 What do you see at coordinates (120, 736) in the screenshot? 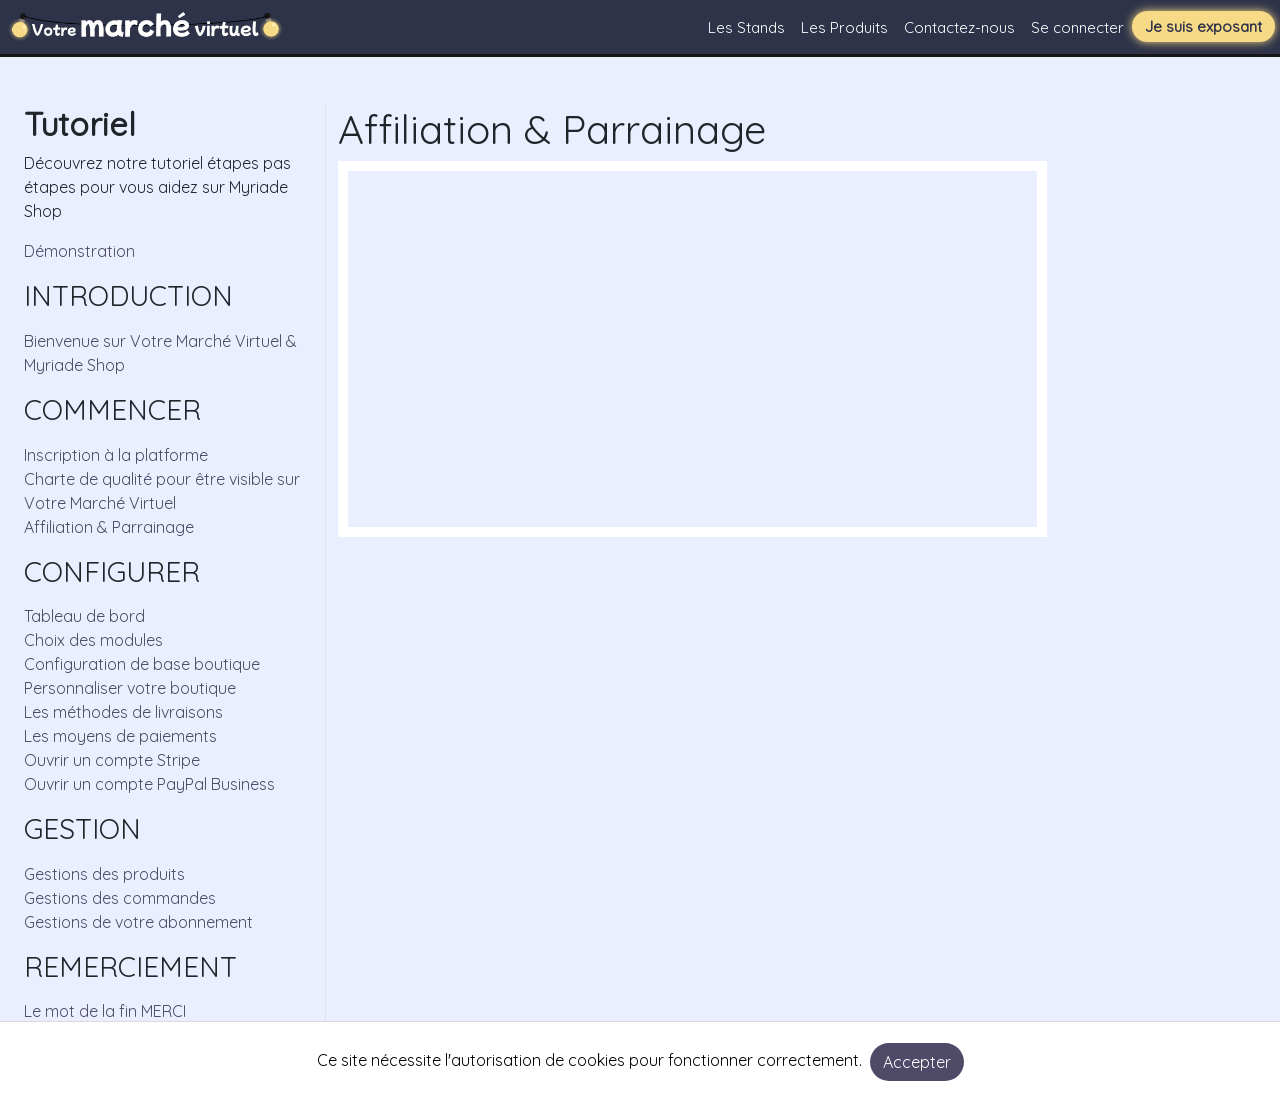
I see `Les moyens de paiements` at bounding box center [120, 736].